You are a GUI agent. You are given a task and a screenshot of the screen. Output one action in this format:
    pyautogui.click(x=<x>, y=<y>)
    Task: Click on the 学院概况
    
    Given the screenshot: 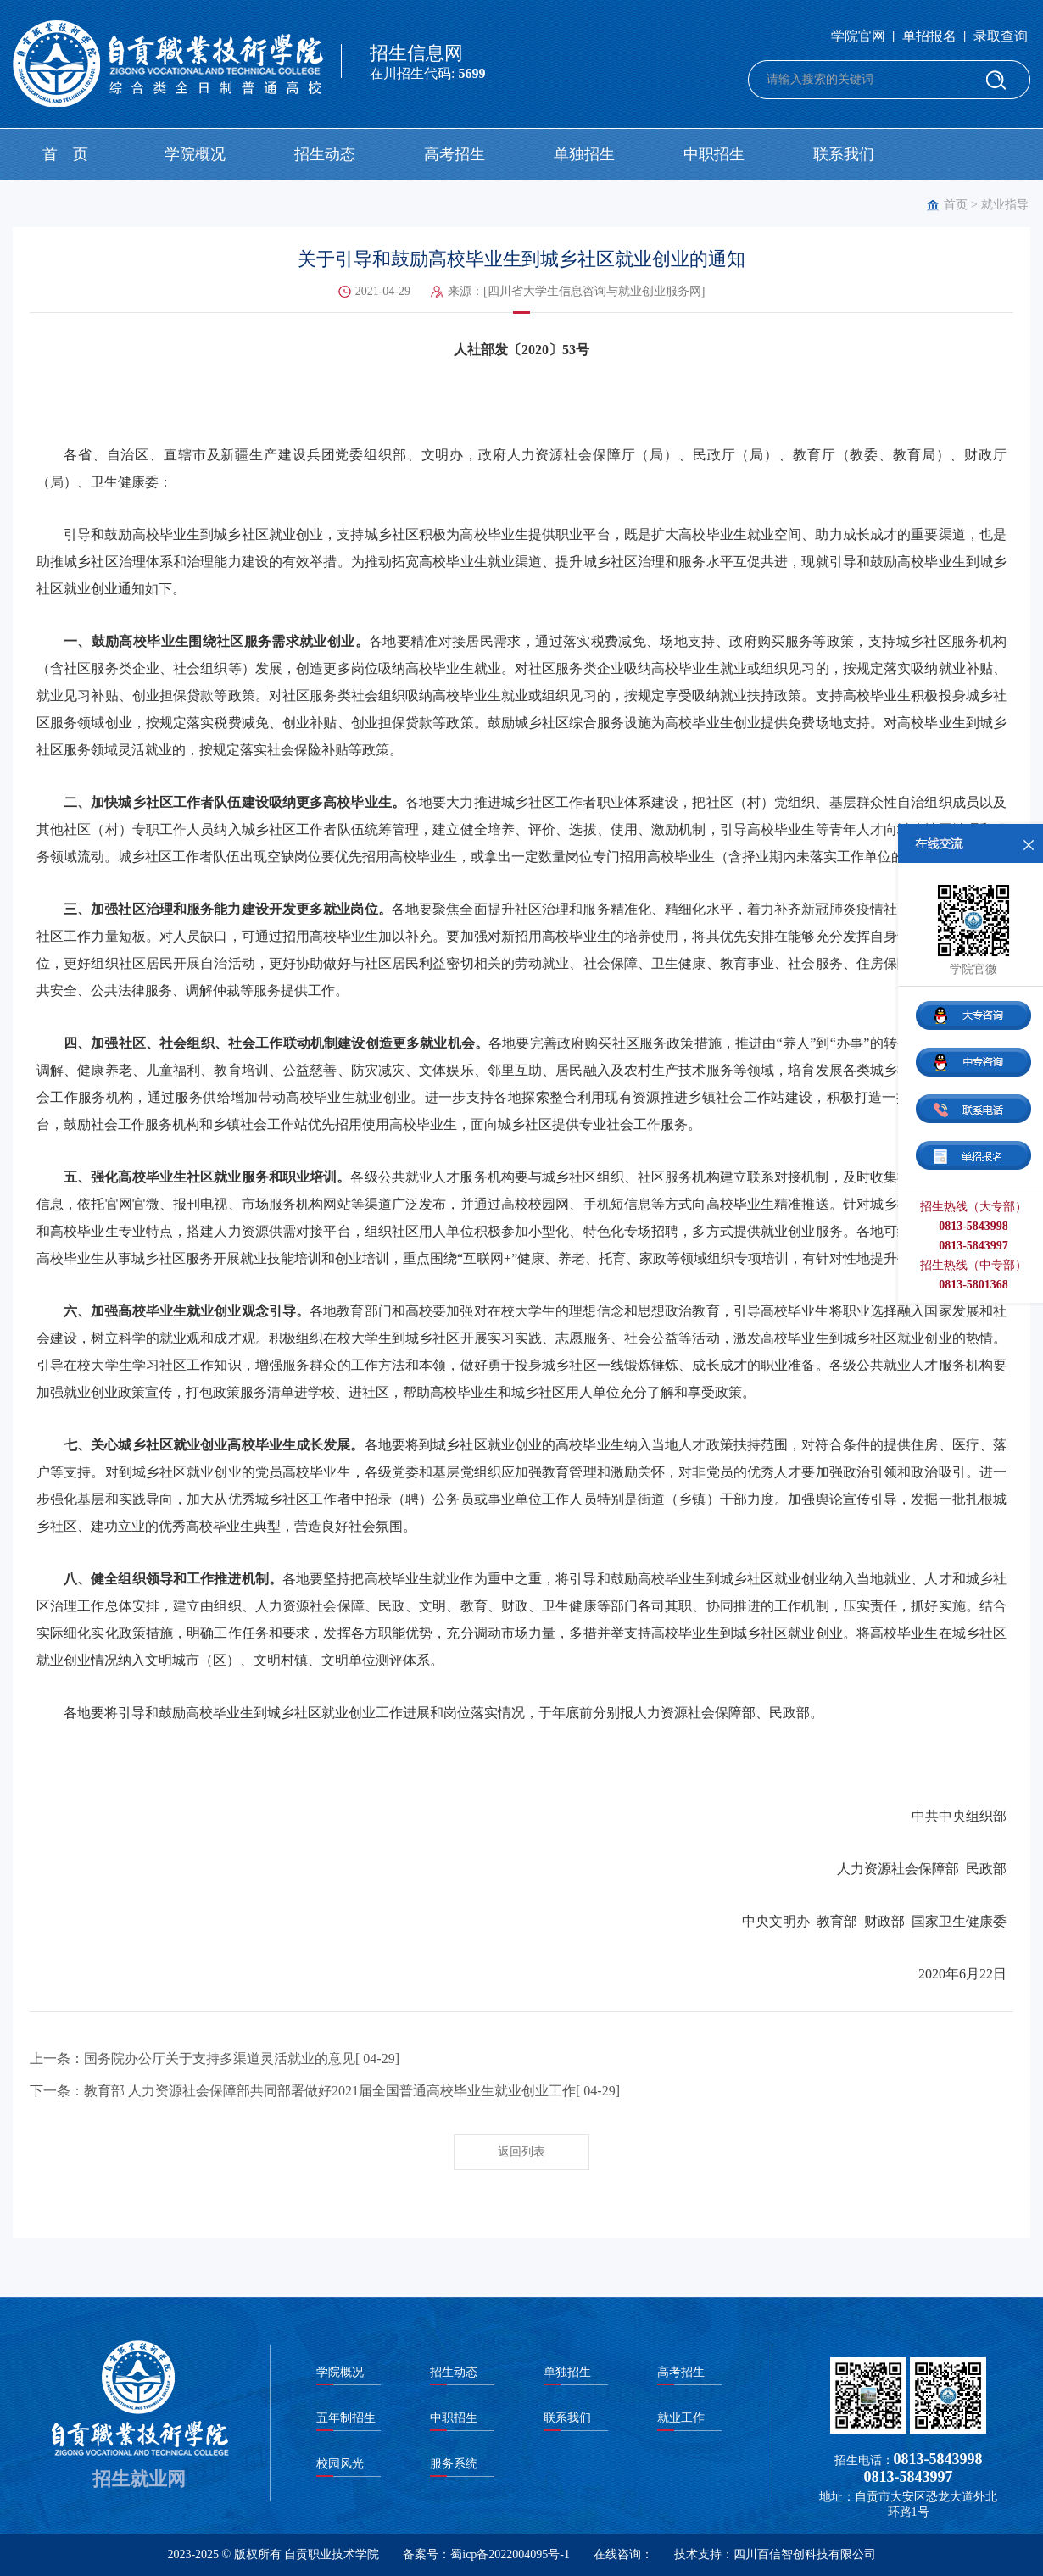 What is the action you would take?
    pyautogui.click(x=195, y=154)
    